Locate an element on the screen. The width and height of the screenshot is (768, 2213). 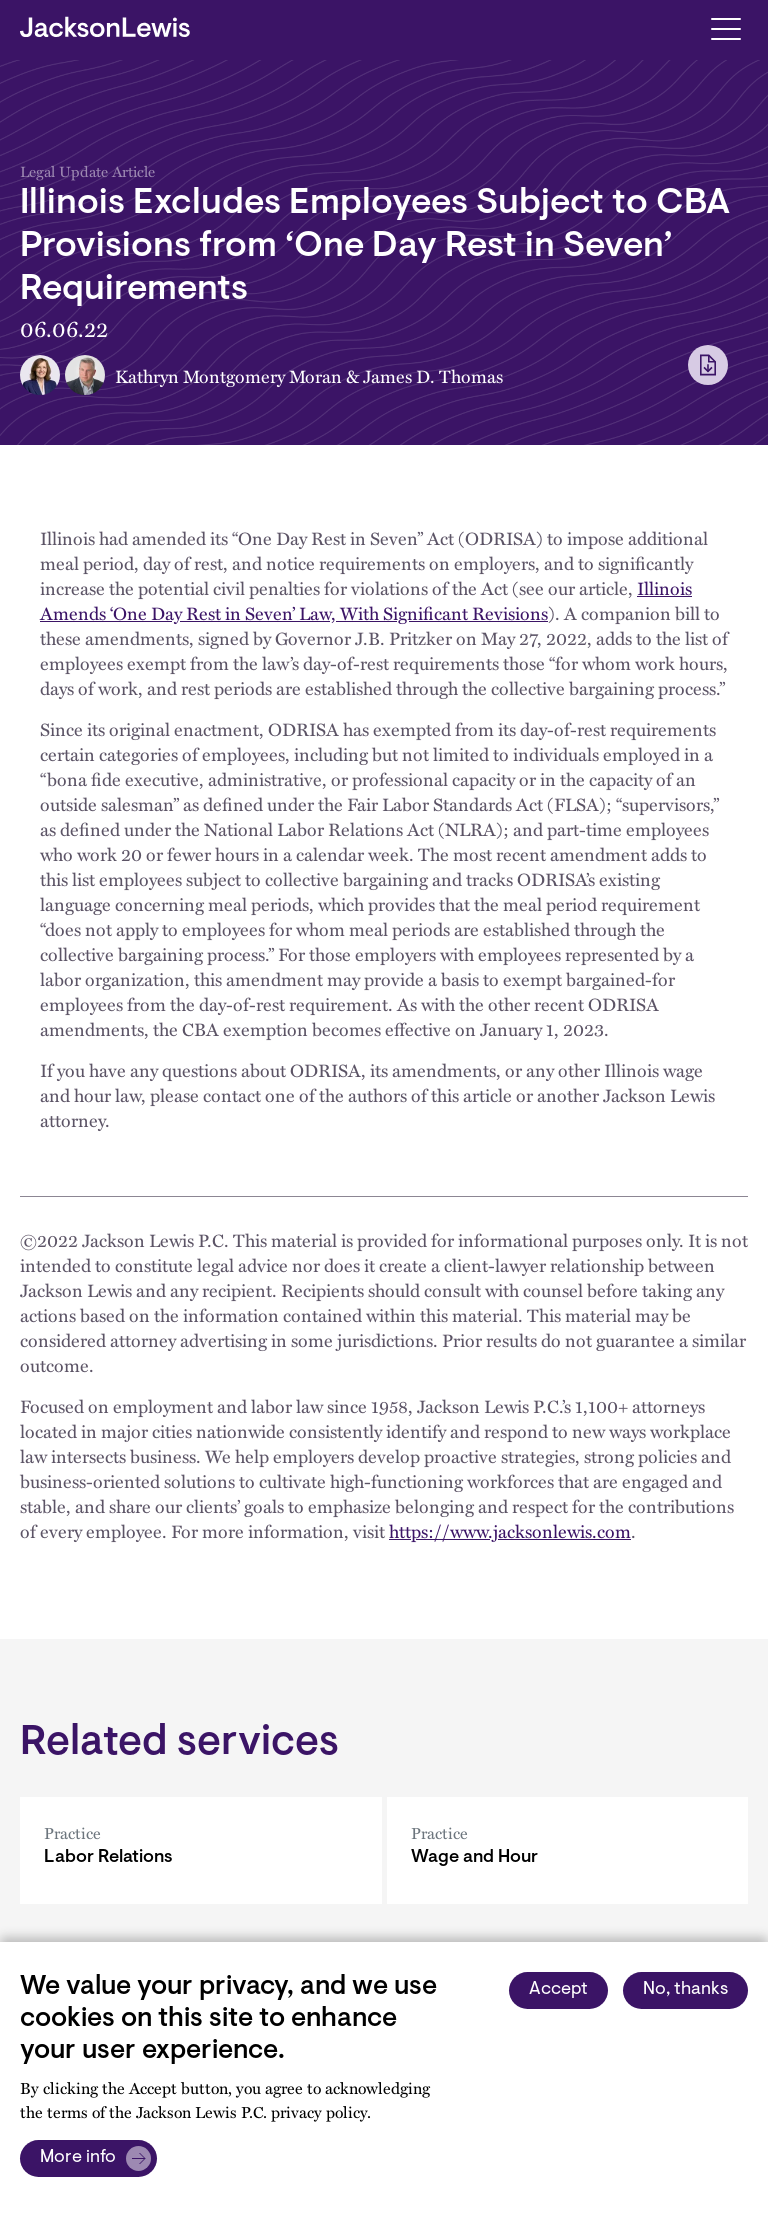
https://www.jacksonlewis.com is located at coordinates (510, 1530).